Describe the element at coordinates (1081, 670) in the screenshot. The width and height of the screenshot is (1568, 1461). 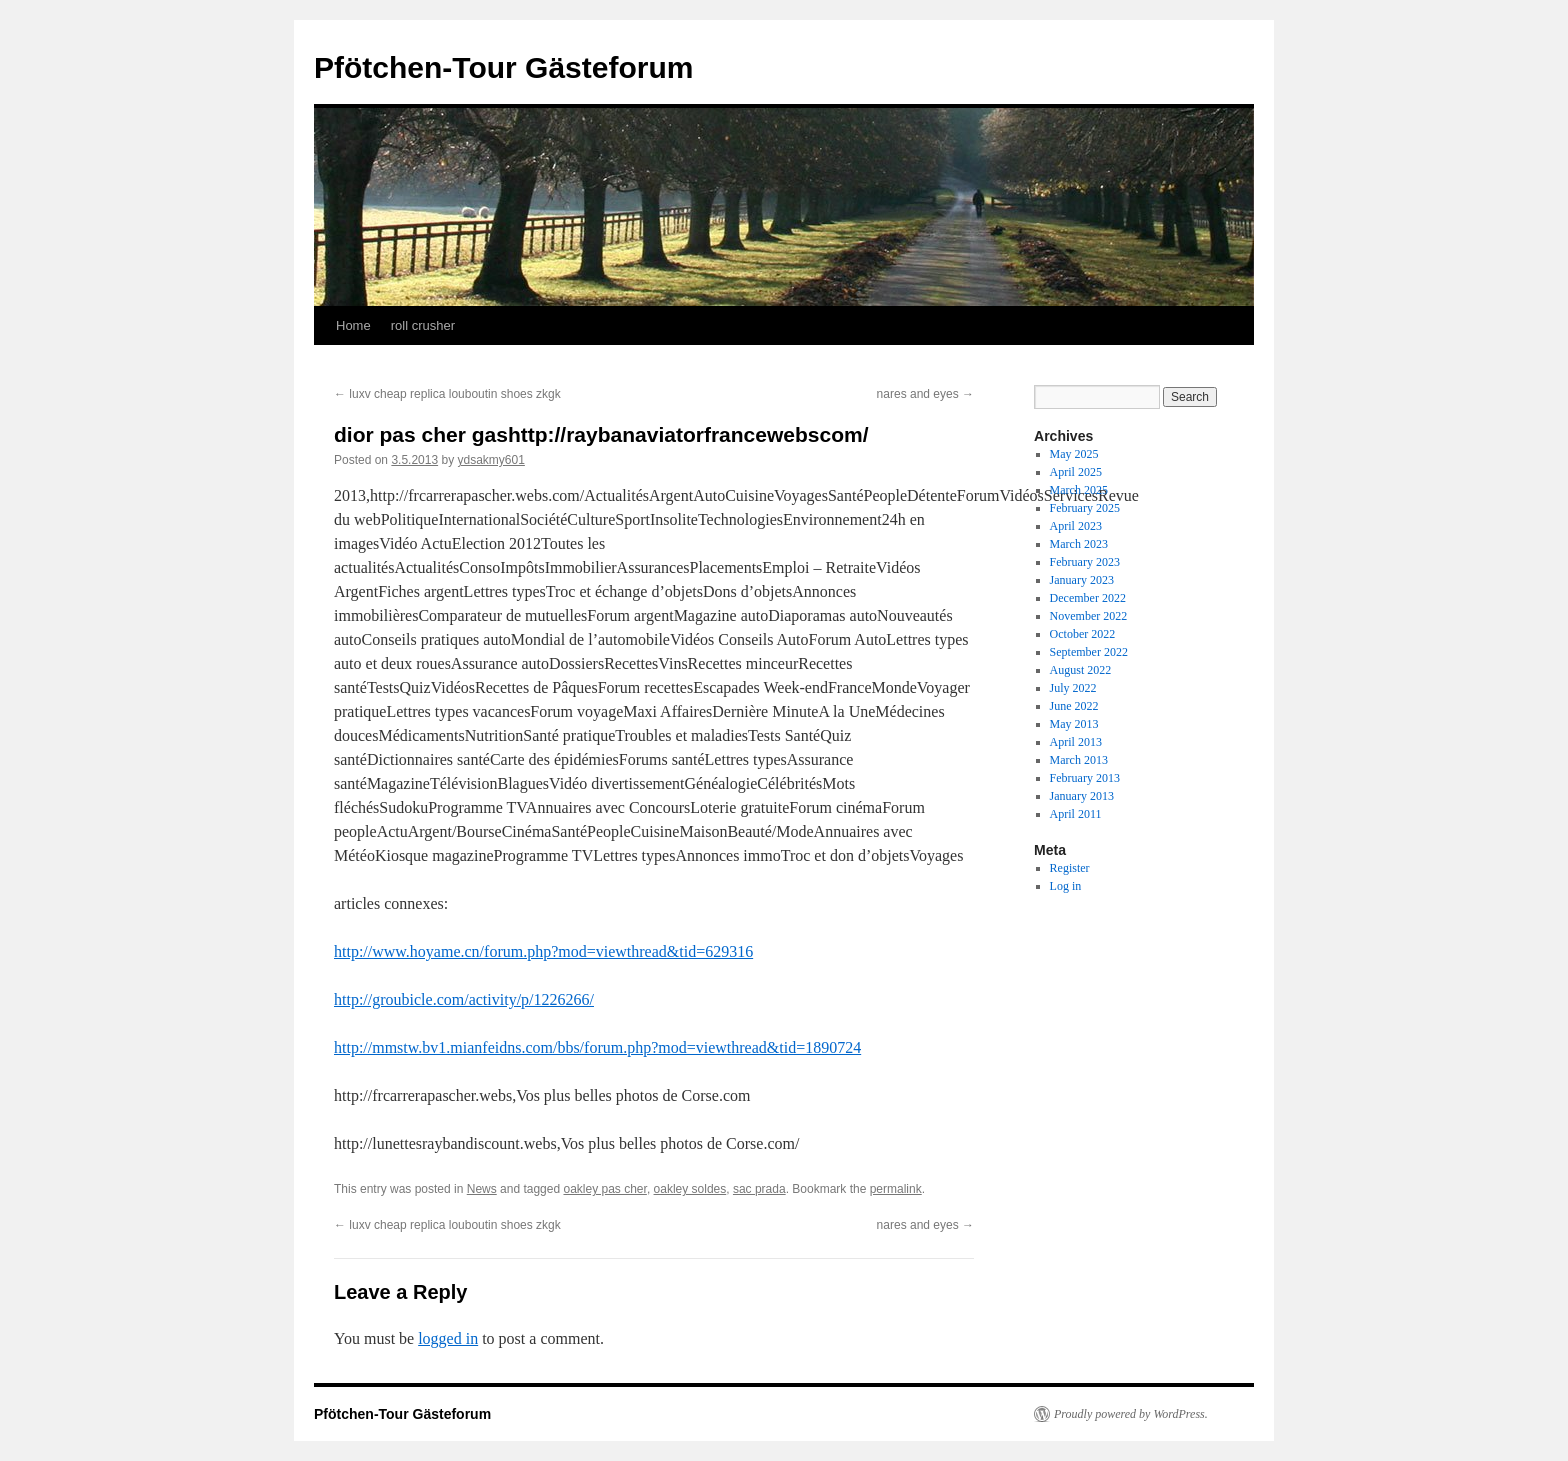
I see `August 2022` at that location.